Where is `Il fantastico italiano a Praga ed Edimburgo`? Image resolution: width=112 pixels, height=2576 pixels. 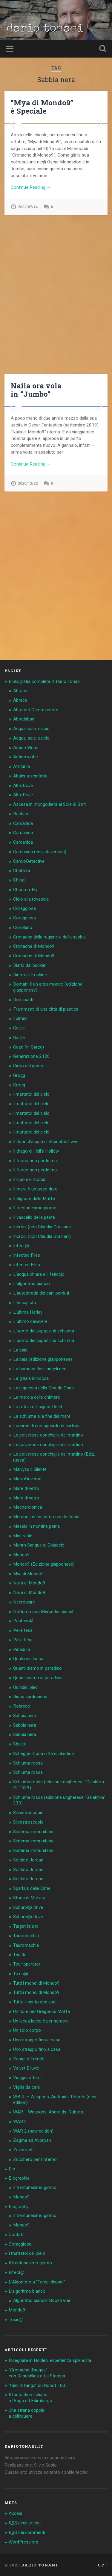 Il fantastico italiano a Praga ed Edimburgo is located at coordinates (30, 2397).